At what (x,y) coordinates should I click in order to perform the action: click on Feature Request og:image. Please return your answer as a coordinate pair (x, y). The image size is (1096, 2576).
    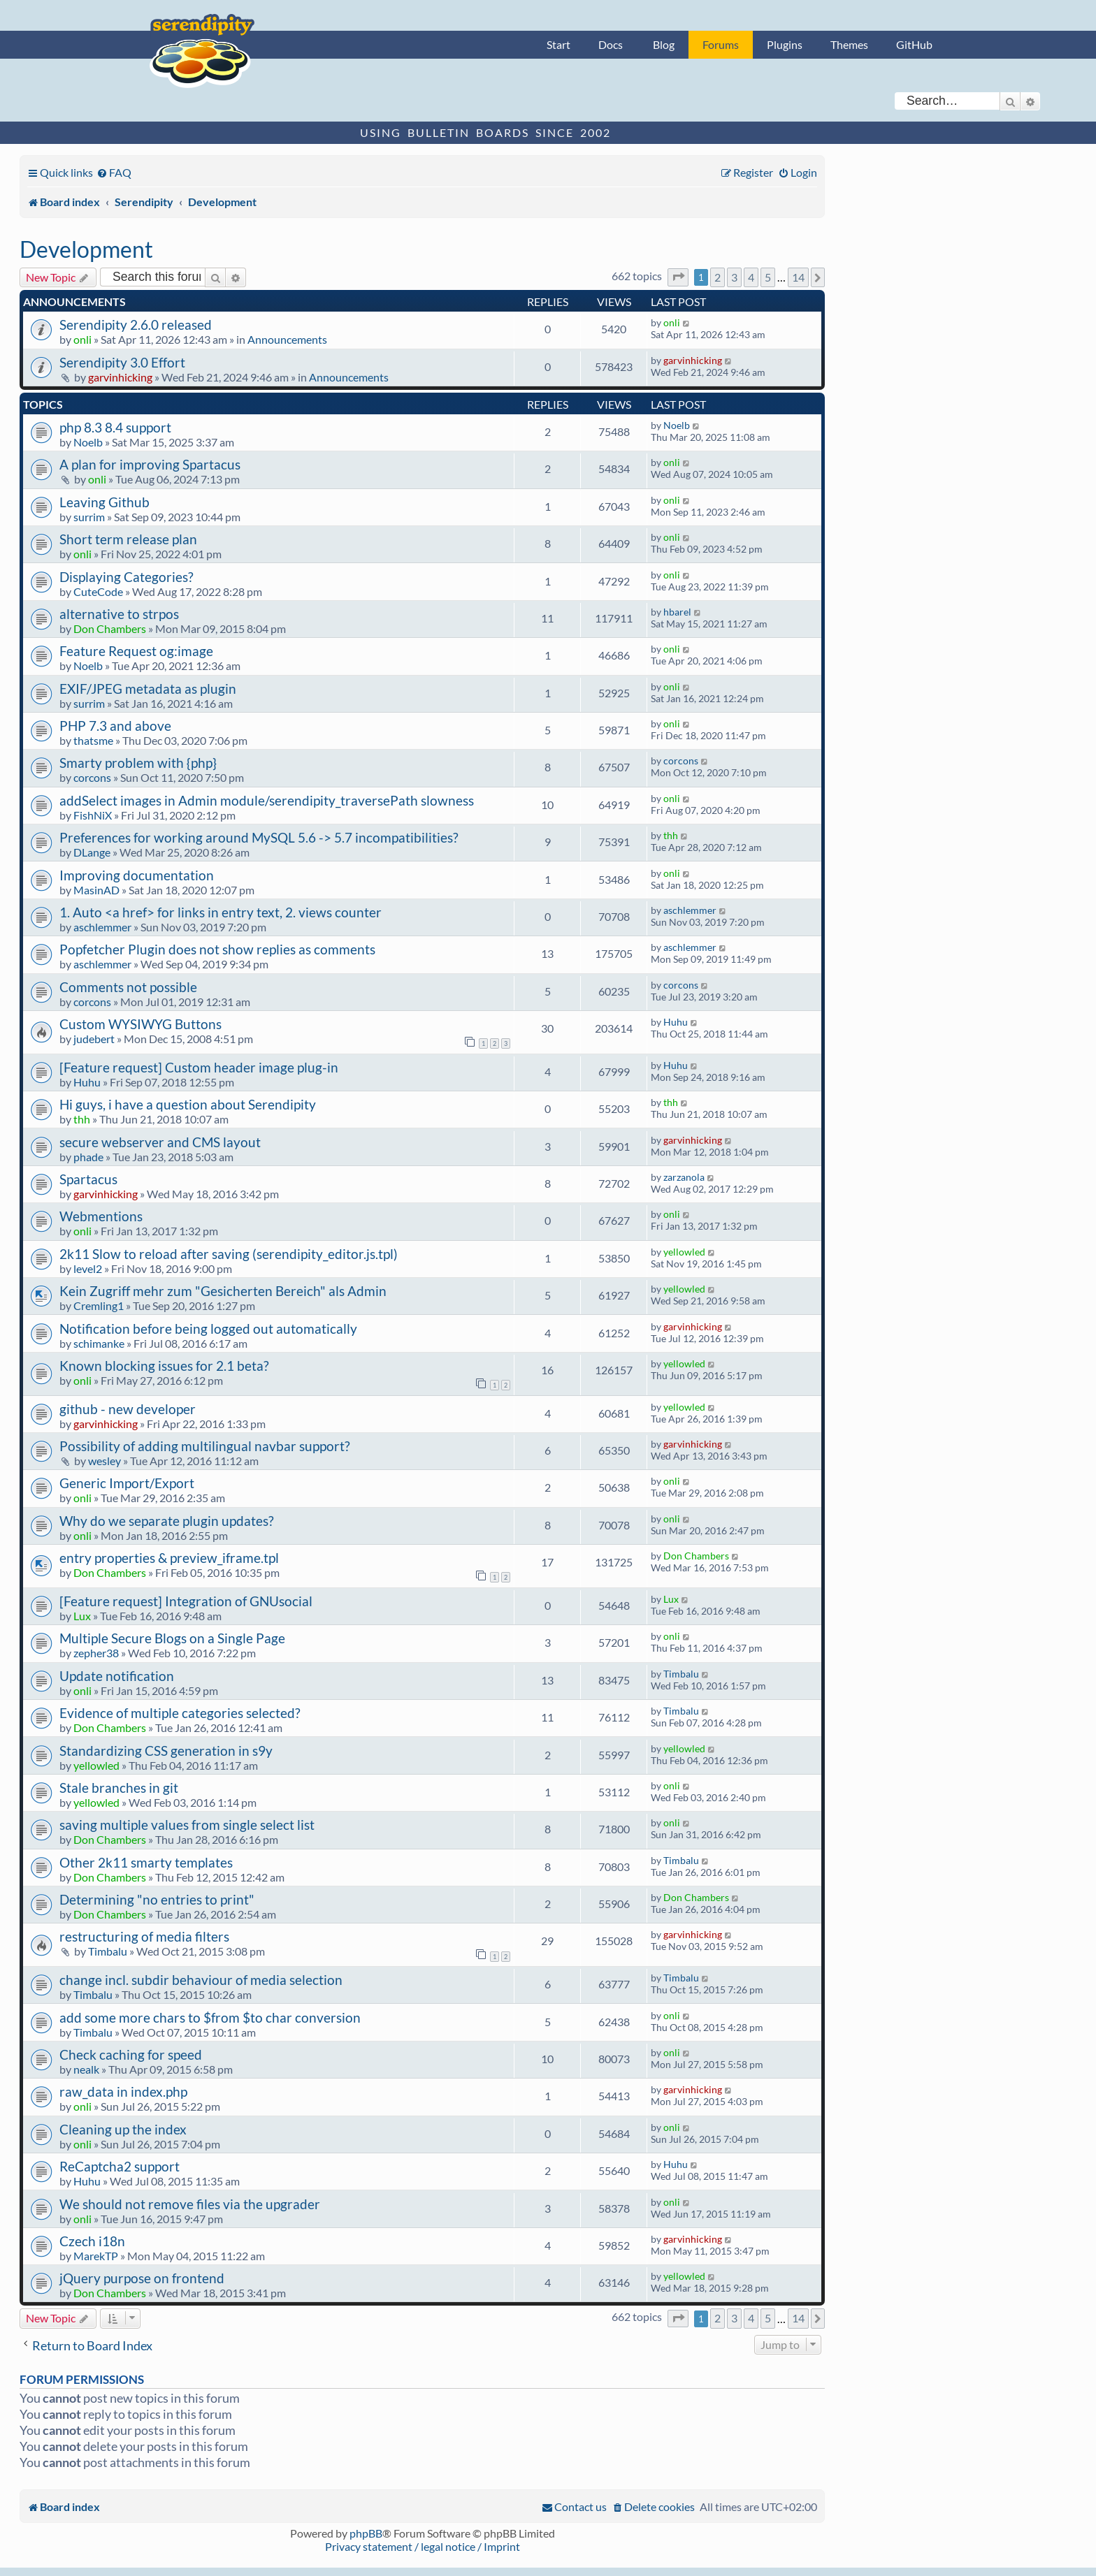
    Looking at the image, I should click on (136, 651).